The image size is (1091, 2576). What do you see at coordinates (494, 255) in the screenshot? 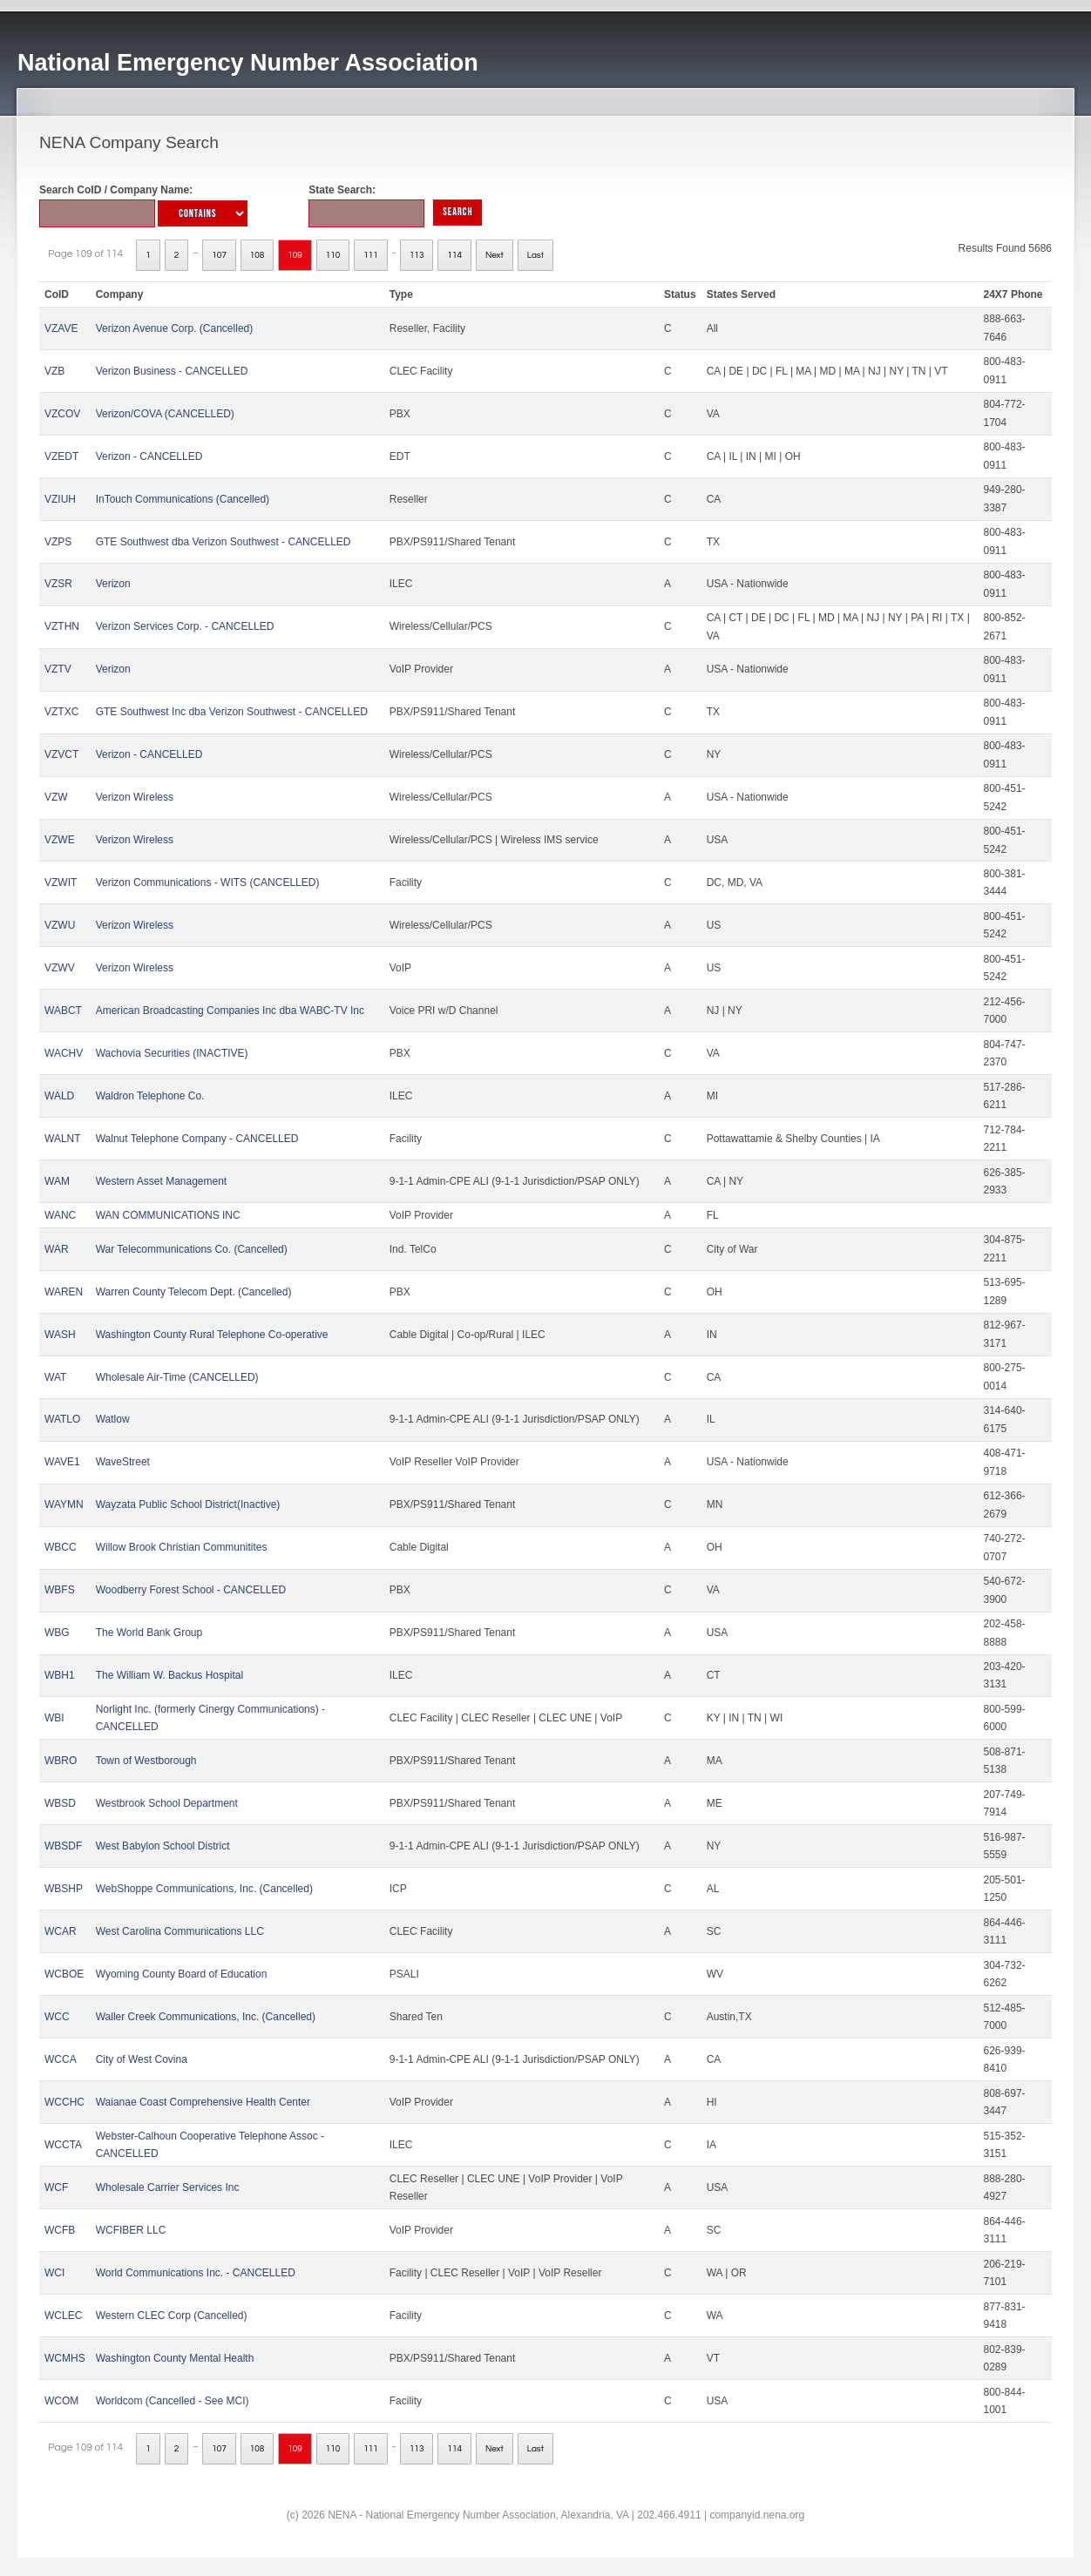
I see `Next` at bounding box center [494, 255].